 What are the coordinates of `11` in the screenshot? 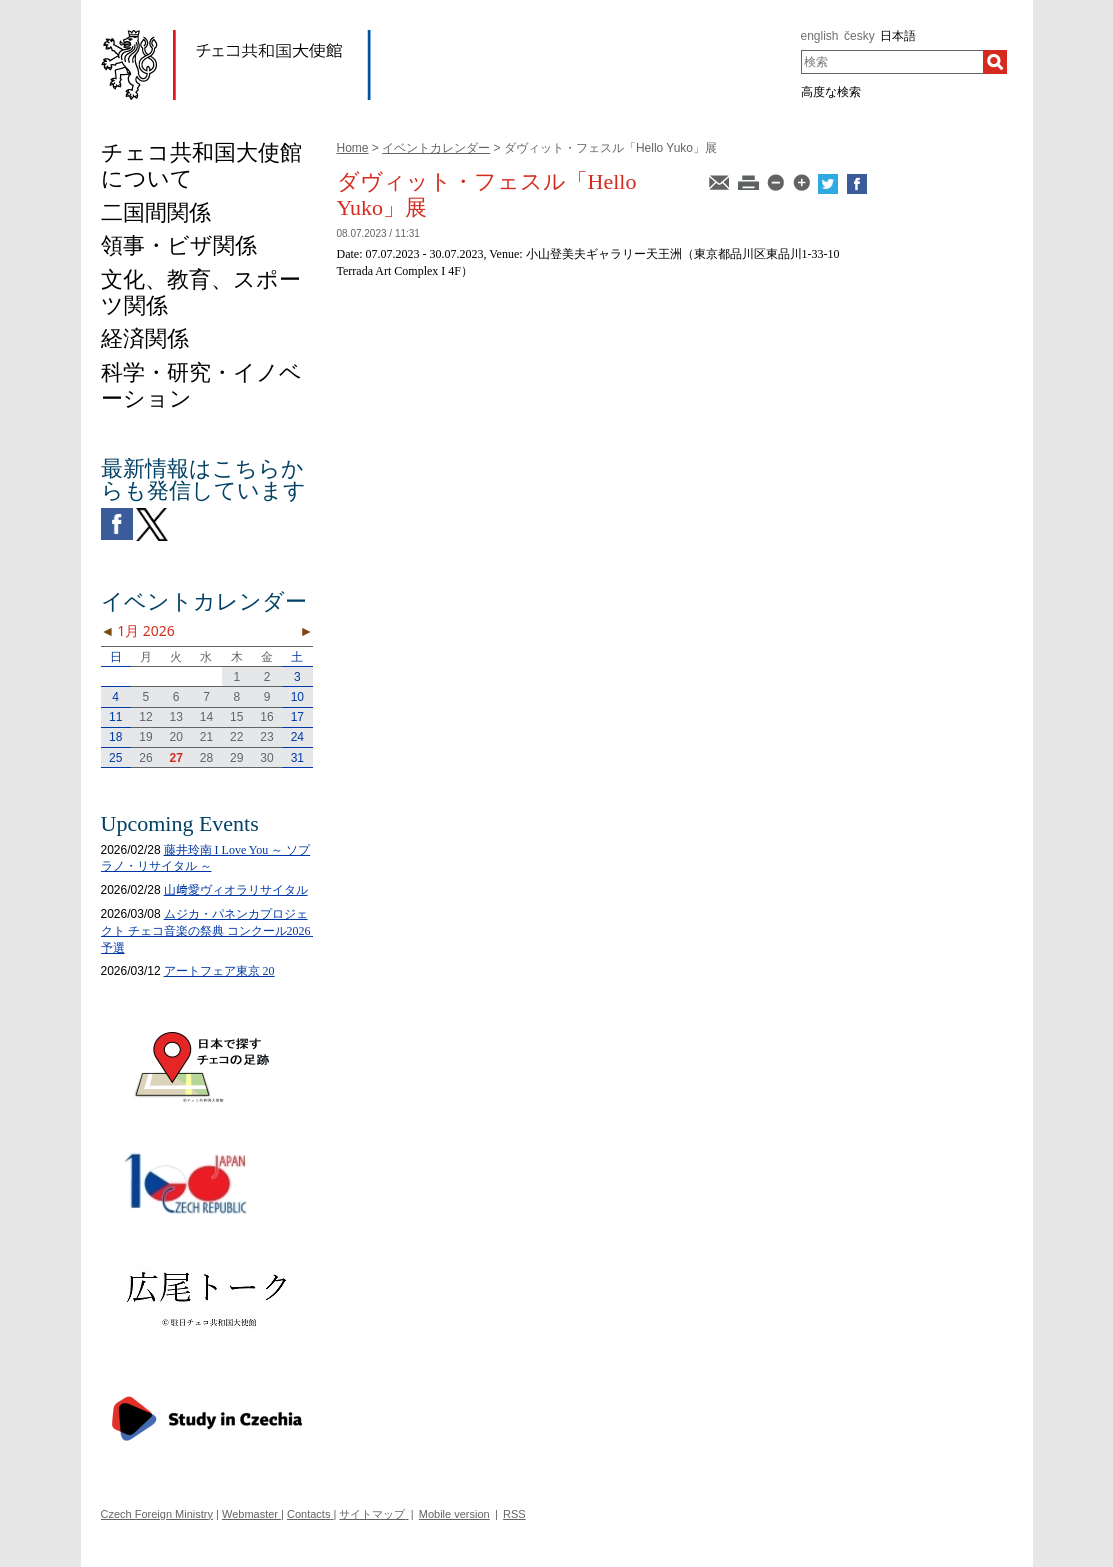 It's located at (115, 717).